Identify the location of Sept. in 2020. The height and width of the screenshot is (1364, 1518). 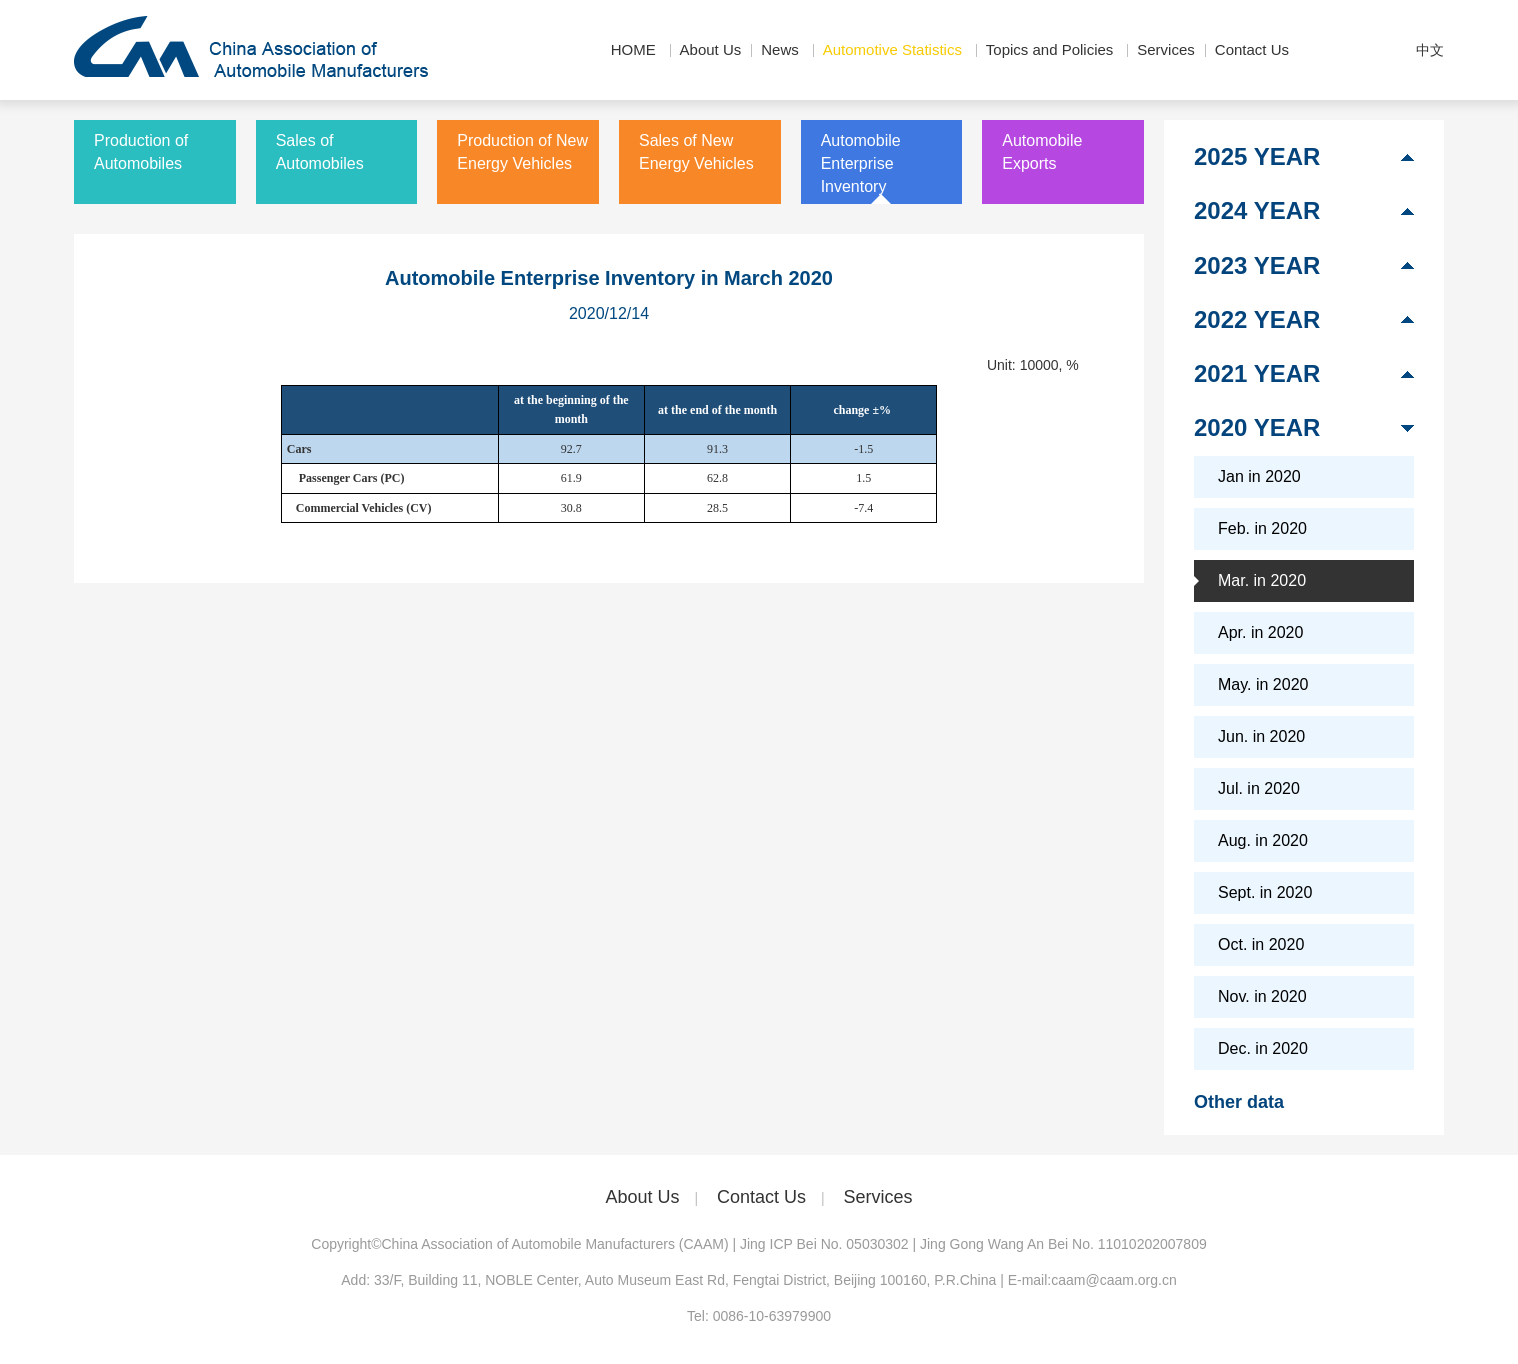
(1265, 892).